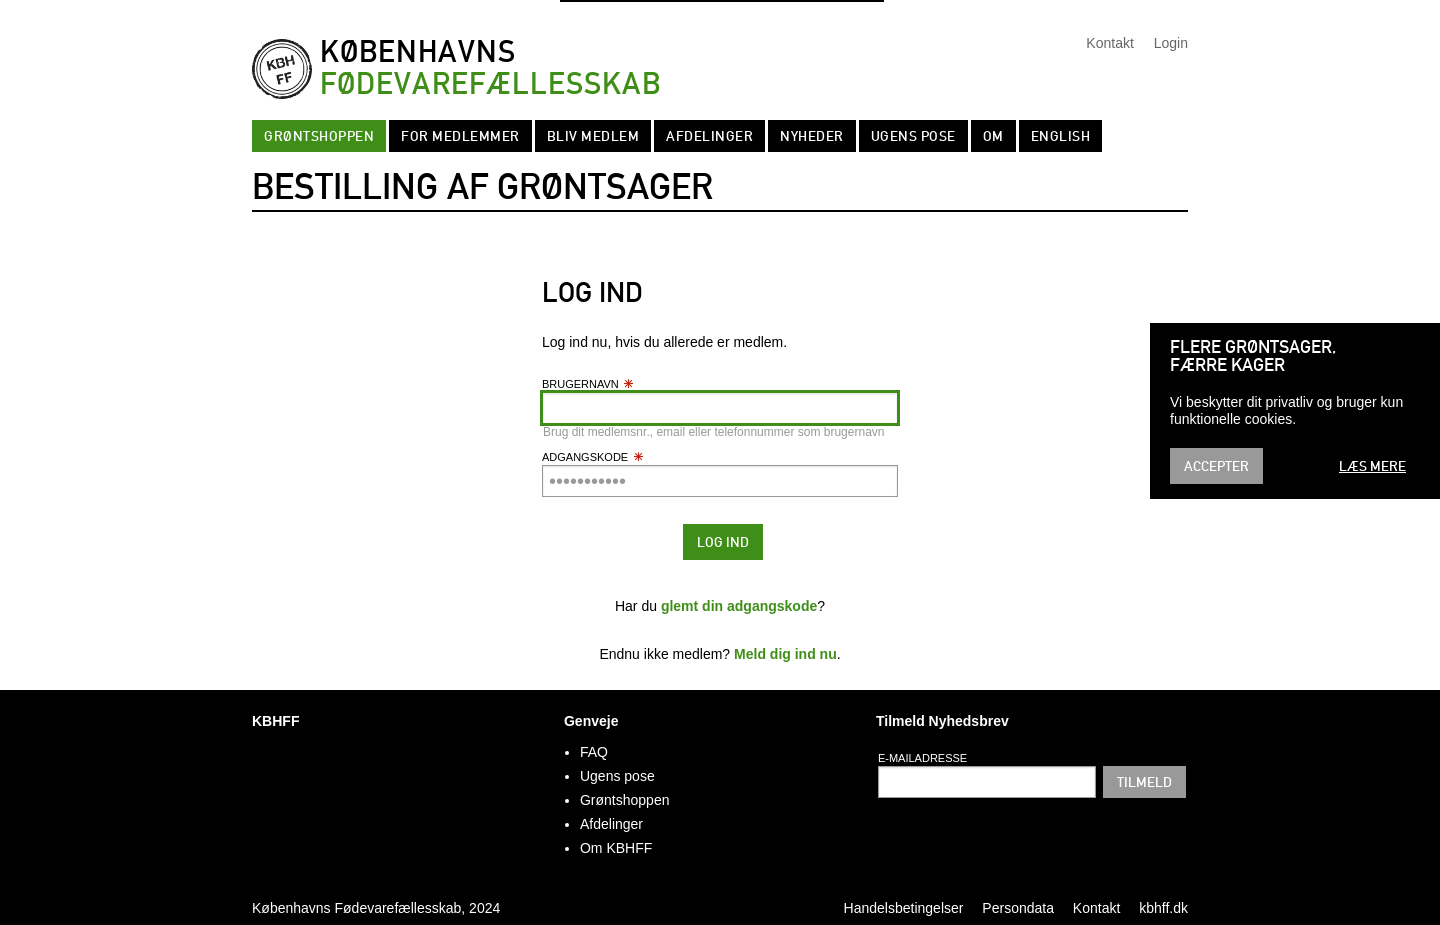  Describe the element at coordinates (922, 758) in the screenshot. I see `E-mailadresse` at that location.